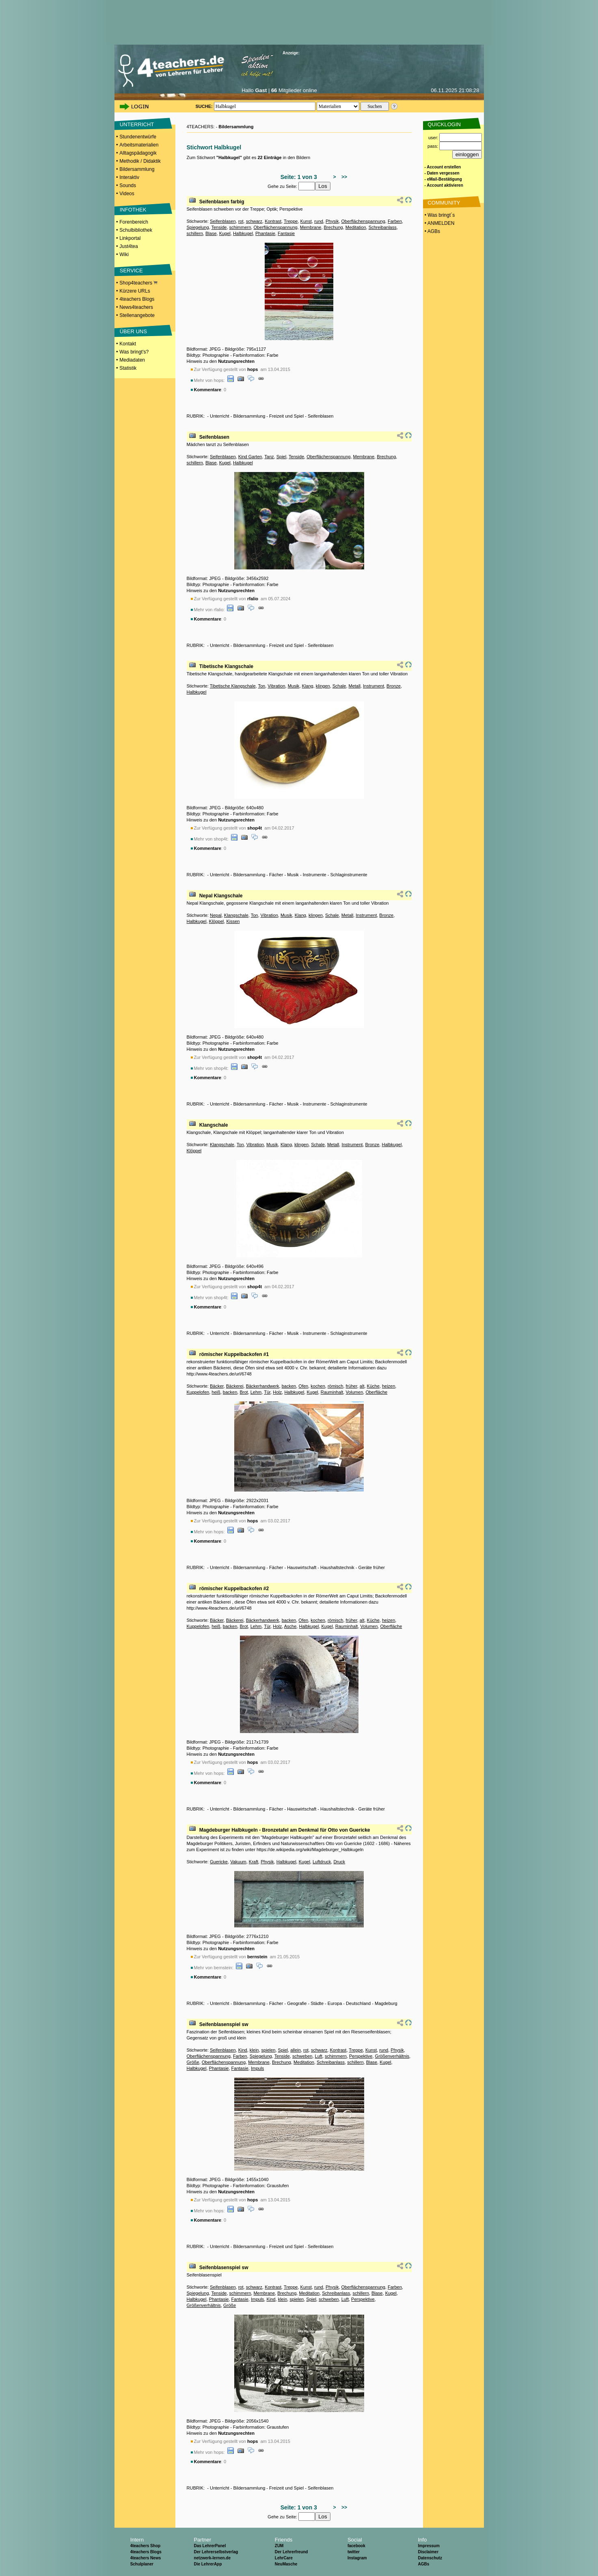 The width and height of the screenshot is (598, 2576). I want to click on Schreibanlass, so click(383, 227).